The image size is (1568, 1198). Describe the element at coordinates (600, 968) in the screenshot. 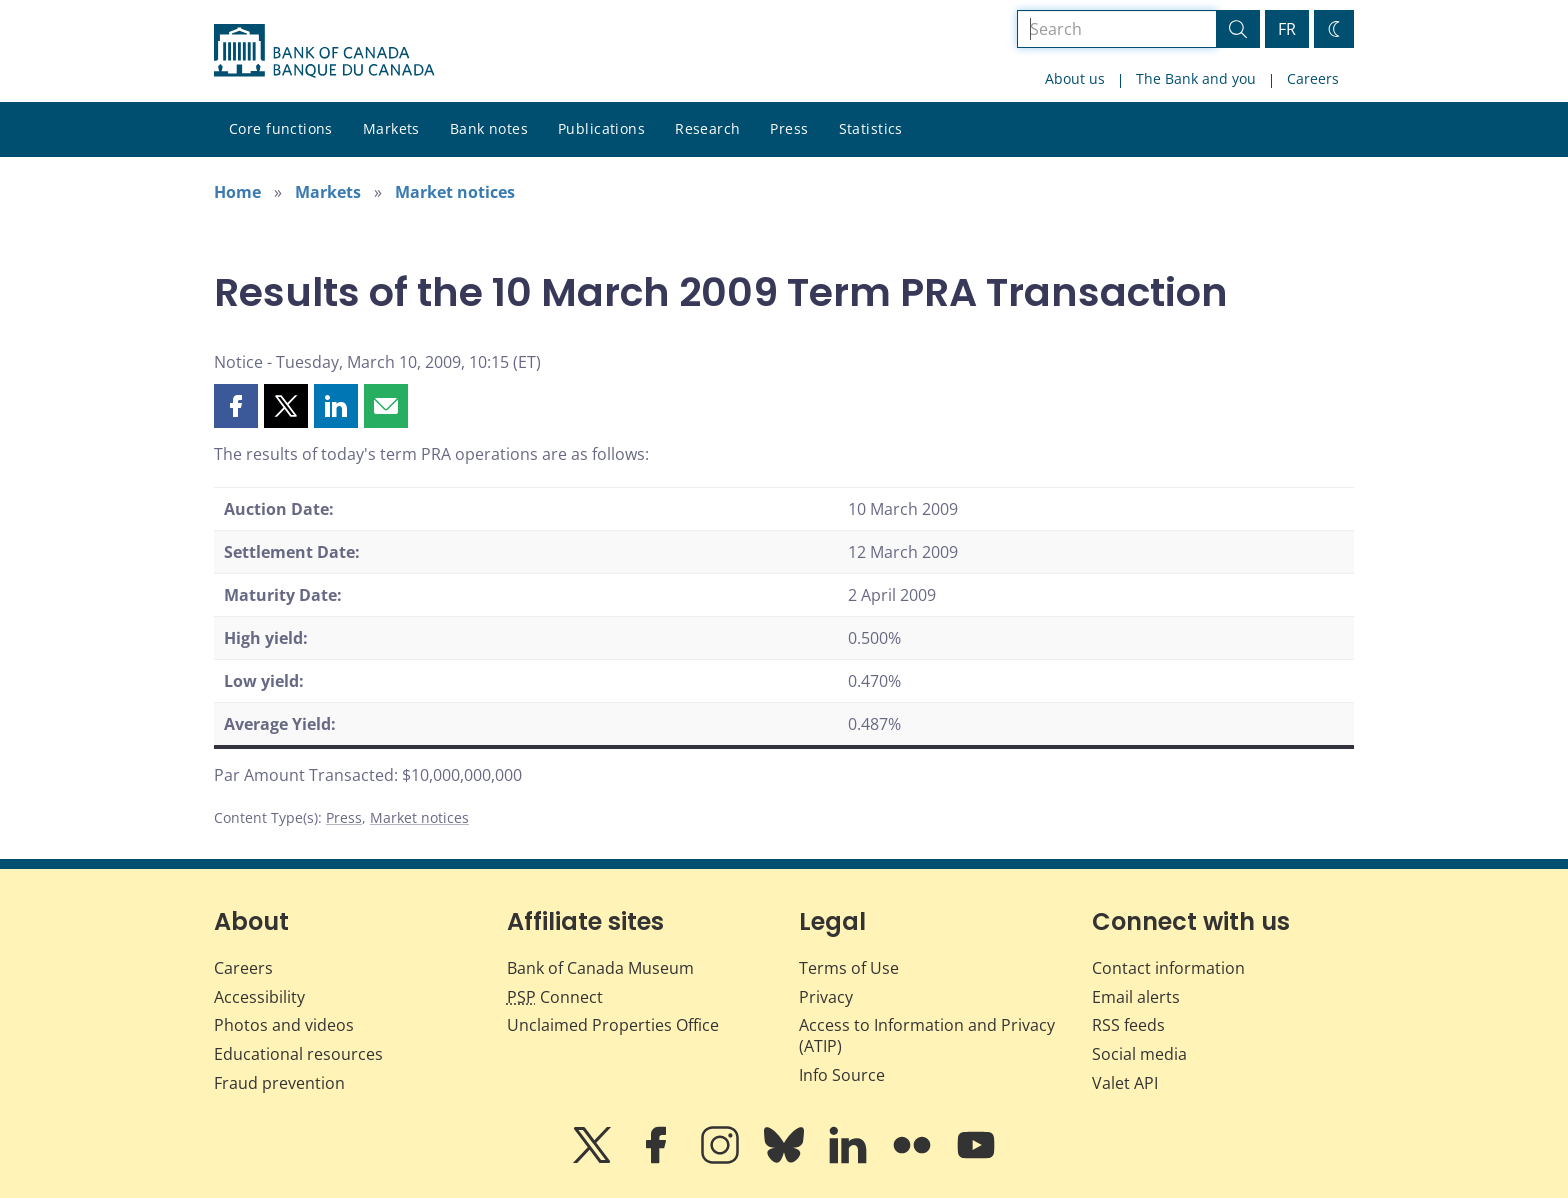

I see `Bank of Canada Museum` at that location.